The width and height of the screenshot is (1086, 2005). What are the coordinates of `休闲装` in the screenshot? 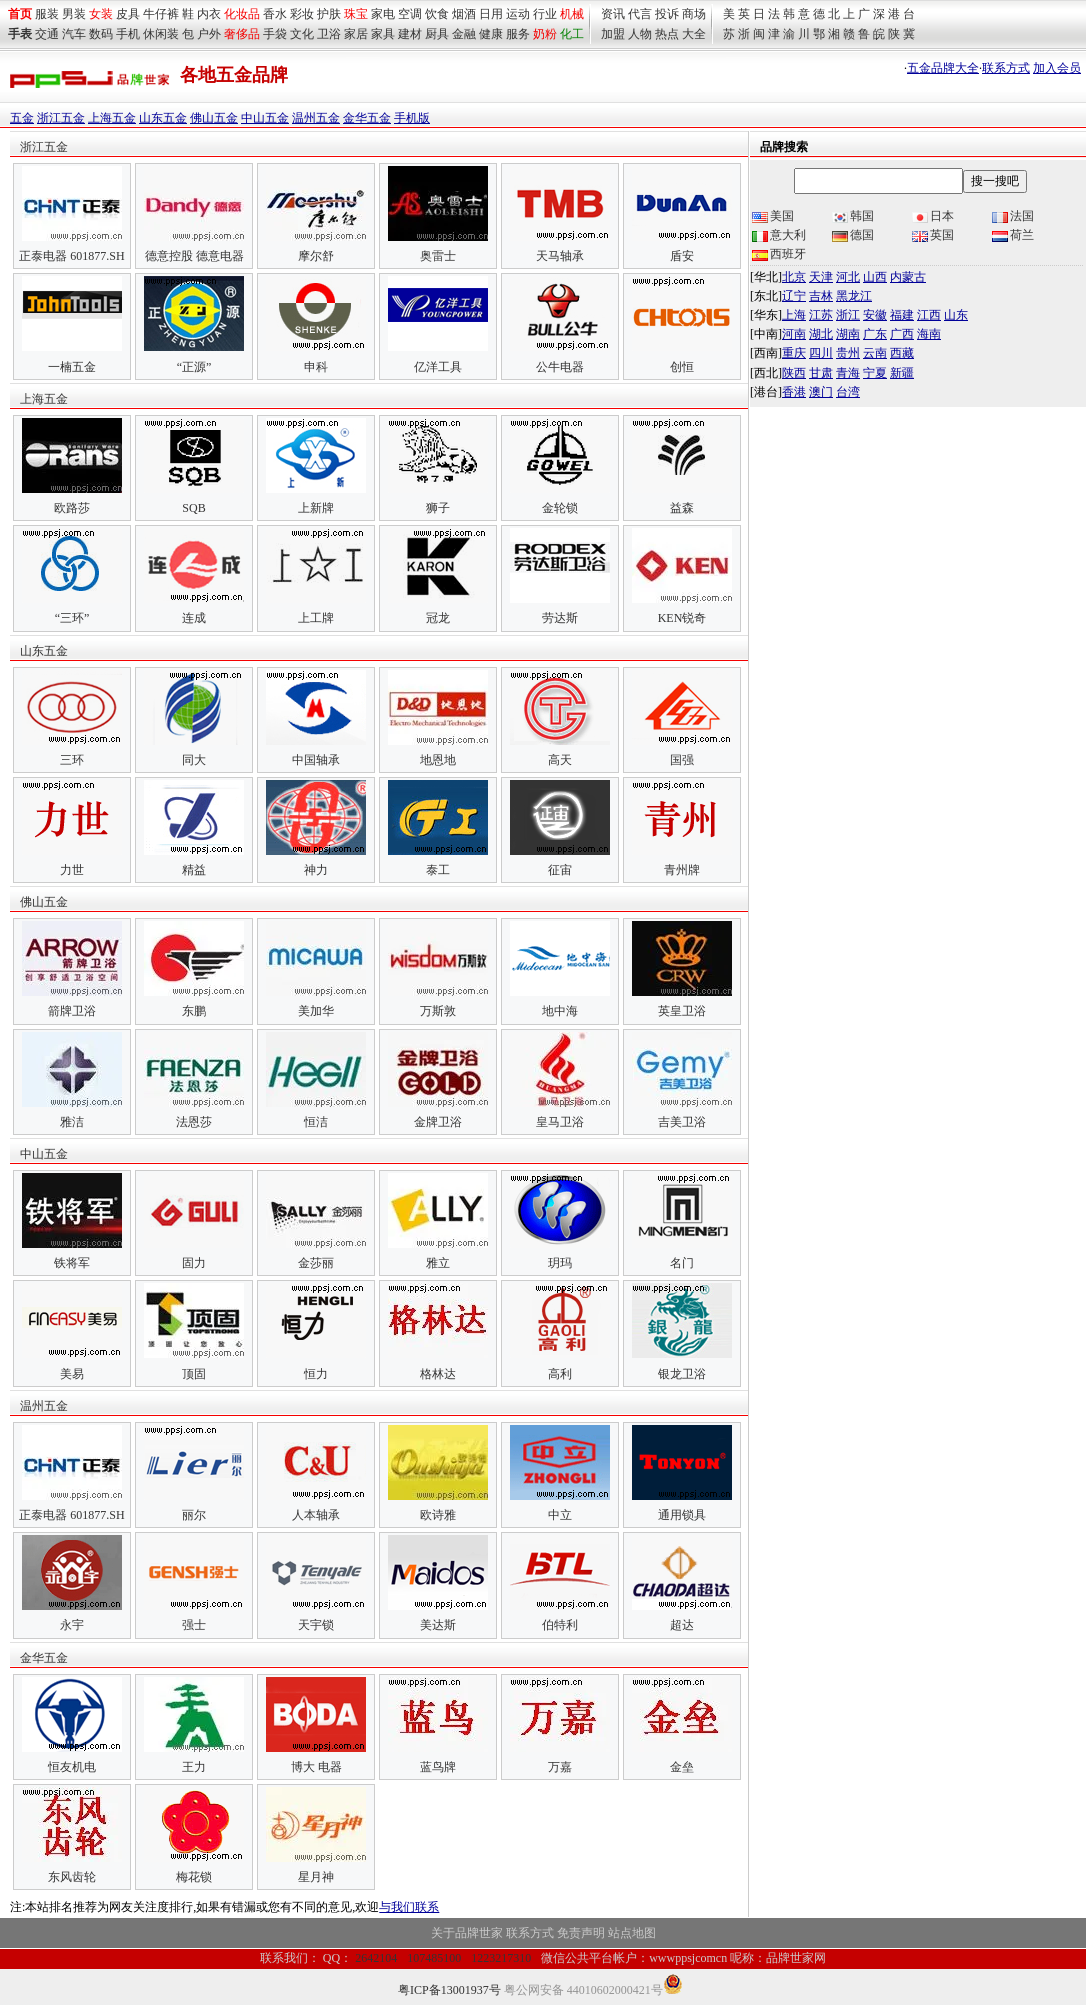 It's located at (161, 34).